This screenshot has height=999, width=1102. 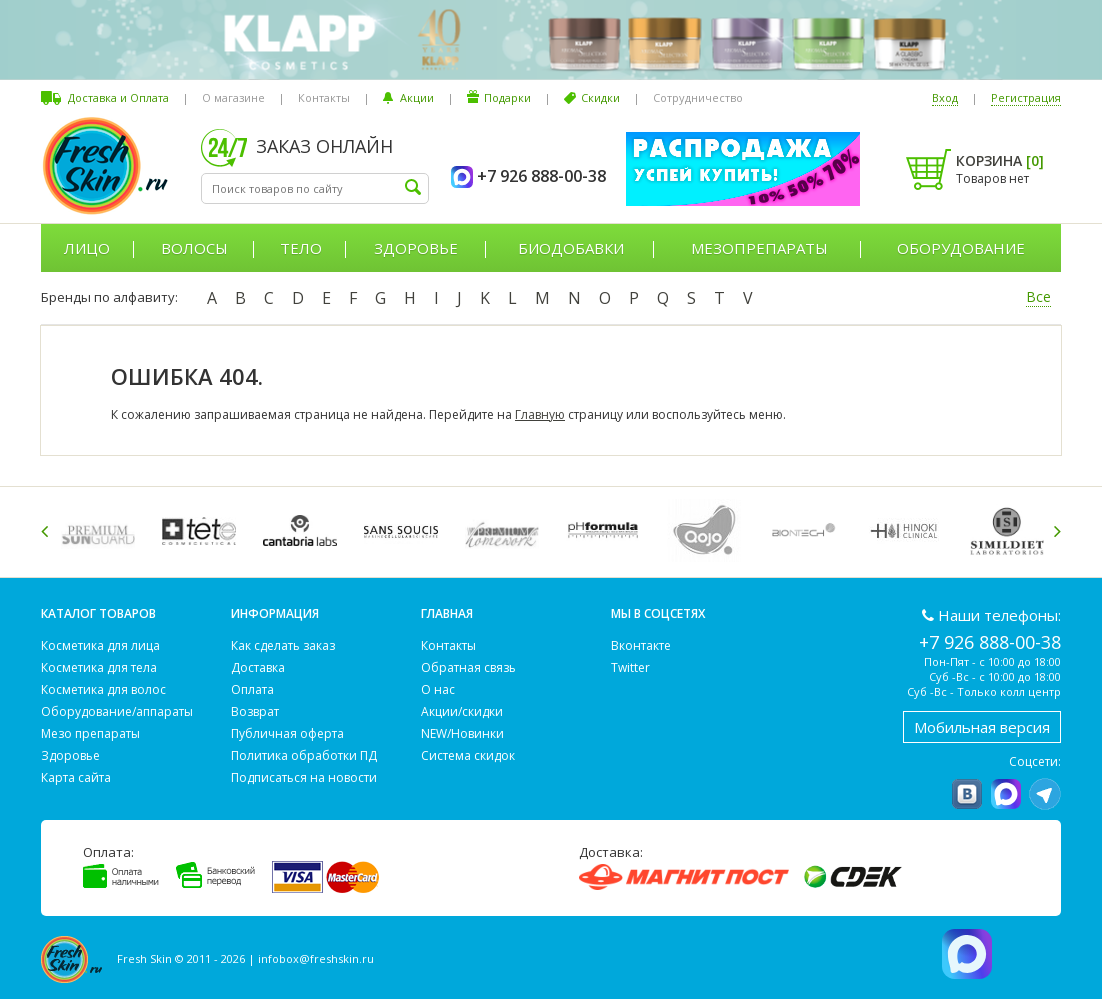 What do you see at coordinates (462, 733) in the screenshot?
I see `NEW/Новинки` at bounding box center [462, 733].